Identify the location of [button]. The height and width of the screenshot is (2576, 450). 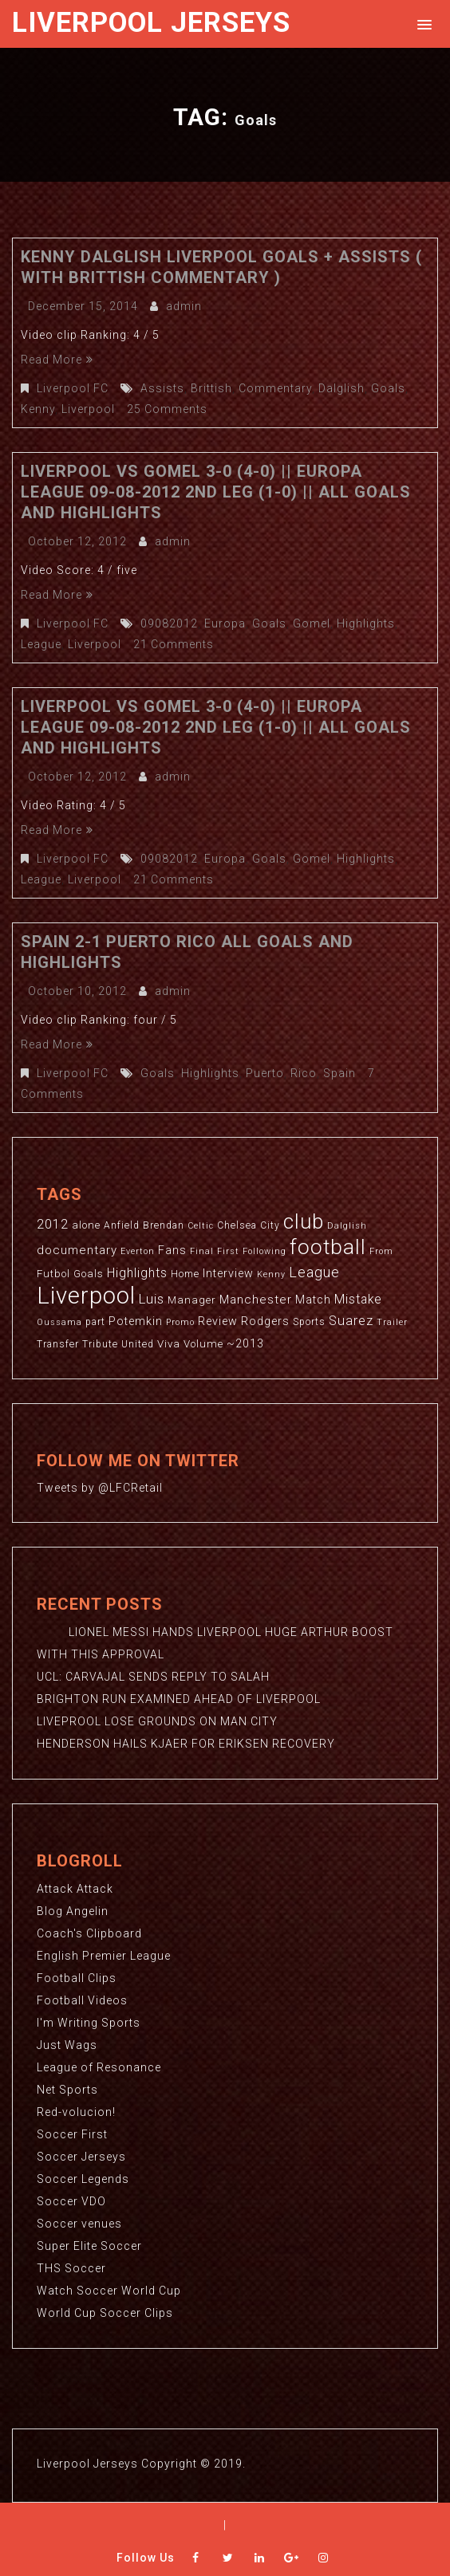
(421, 23).